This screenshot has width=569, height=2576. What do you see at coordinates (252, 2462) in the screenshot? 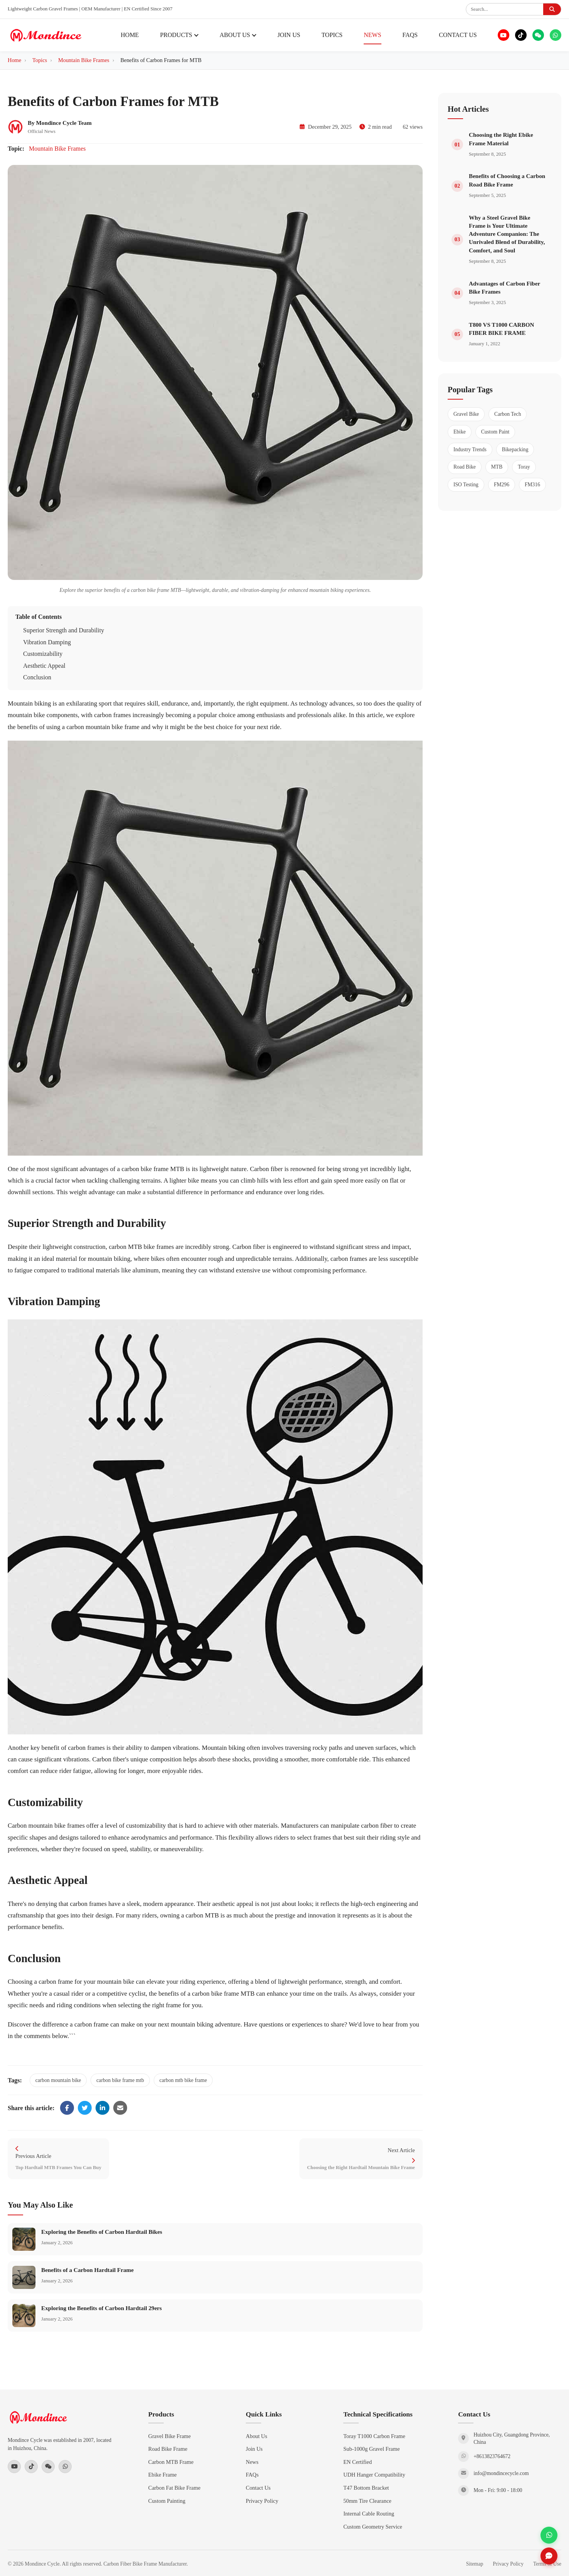
I see `News` at bounding box center [252, 2462].